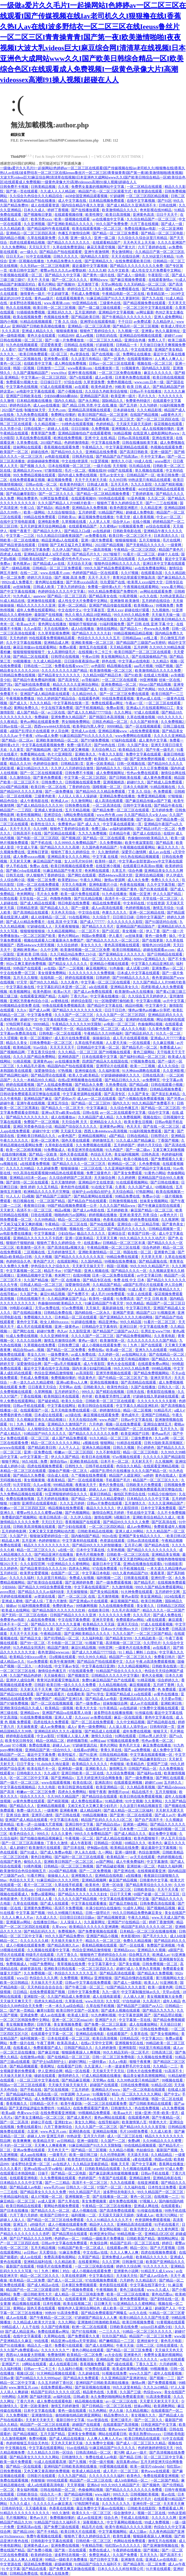 The height and width of the screenshot is (2576, 186). Describe the element at coordinates (68, 1261) in the screenshot. I see `在线观影网站` at that location.